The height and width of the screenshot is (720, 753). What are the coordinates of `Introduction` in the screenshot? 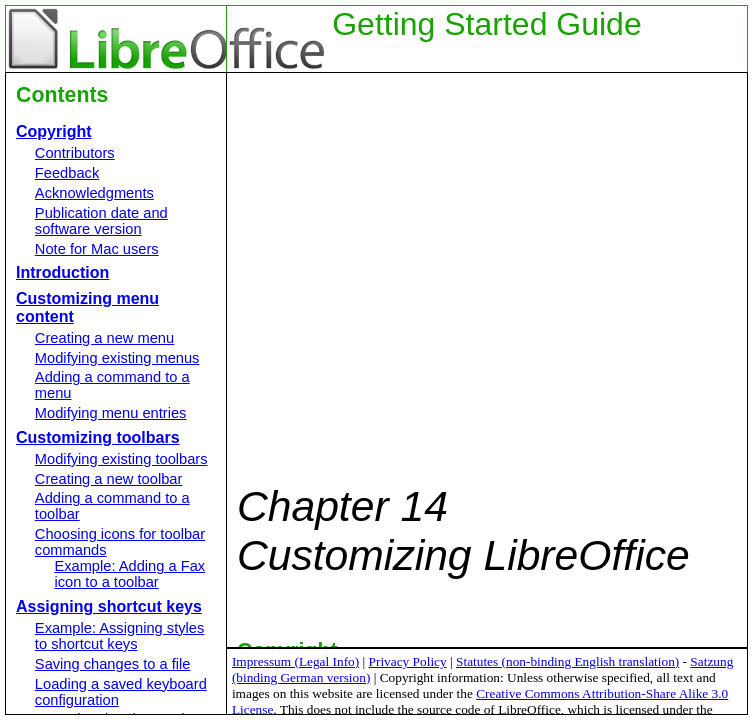 It's located at (62, 272).